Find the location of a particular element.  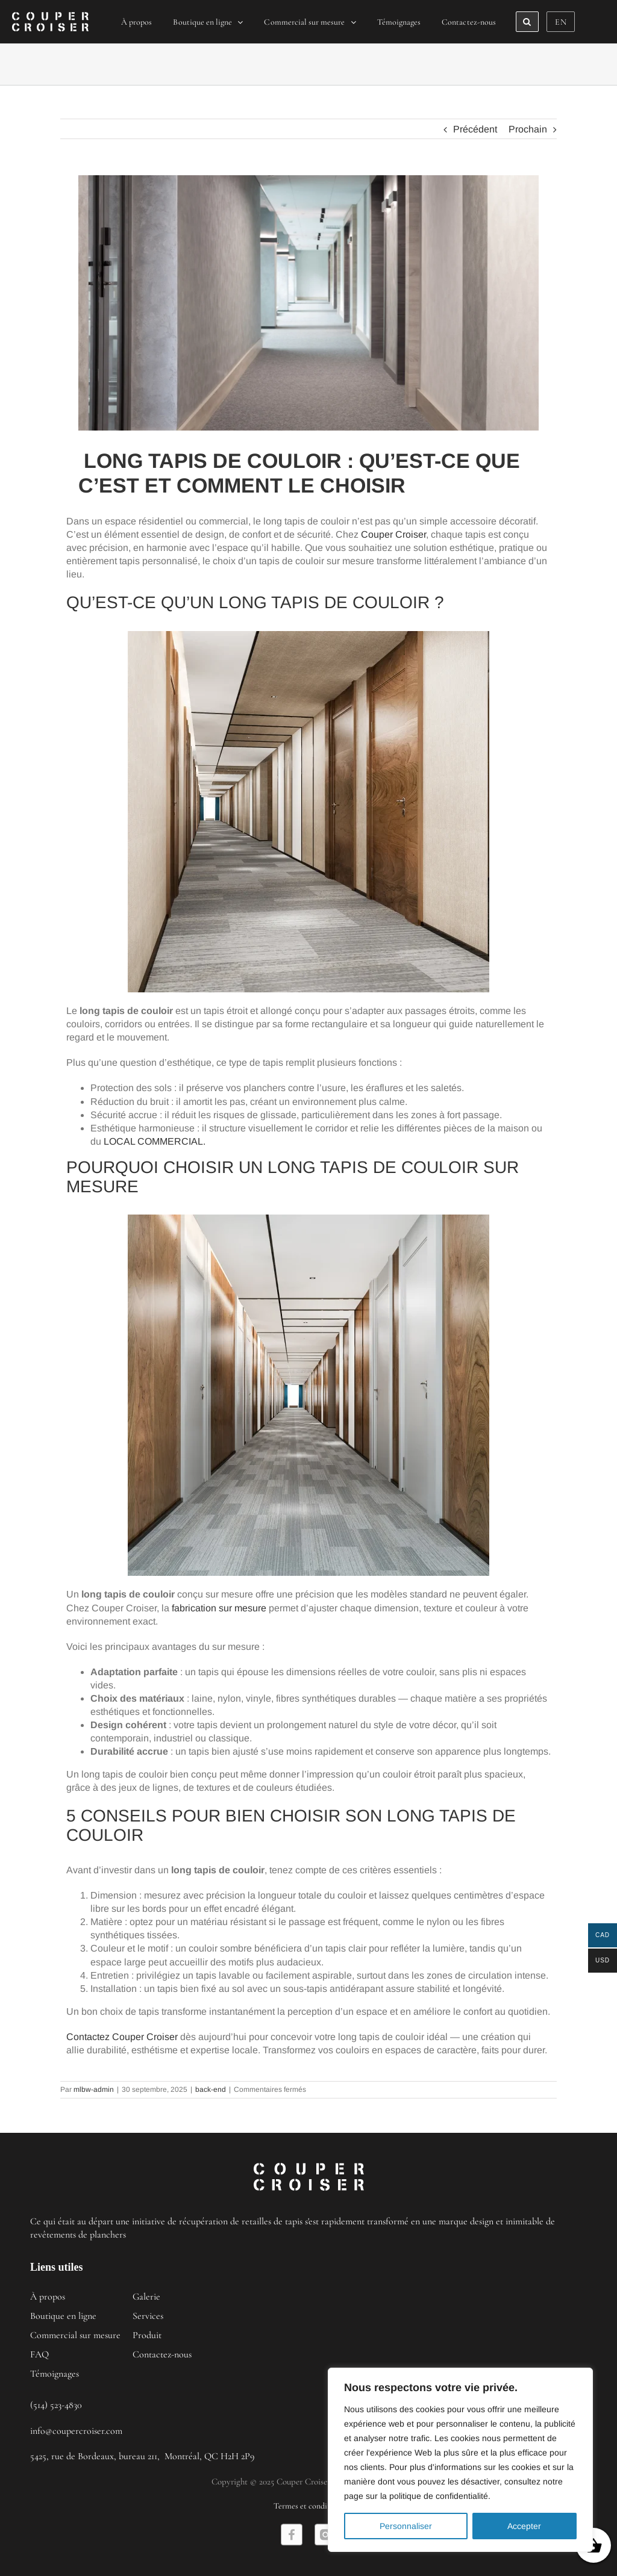

Galerie is located at coordinates (146, 2297).